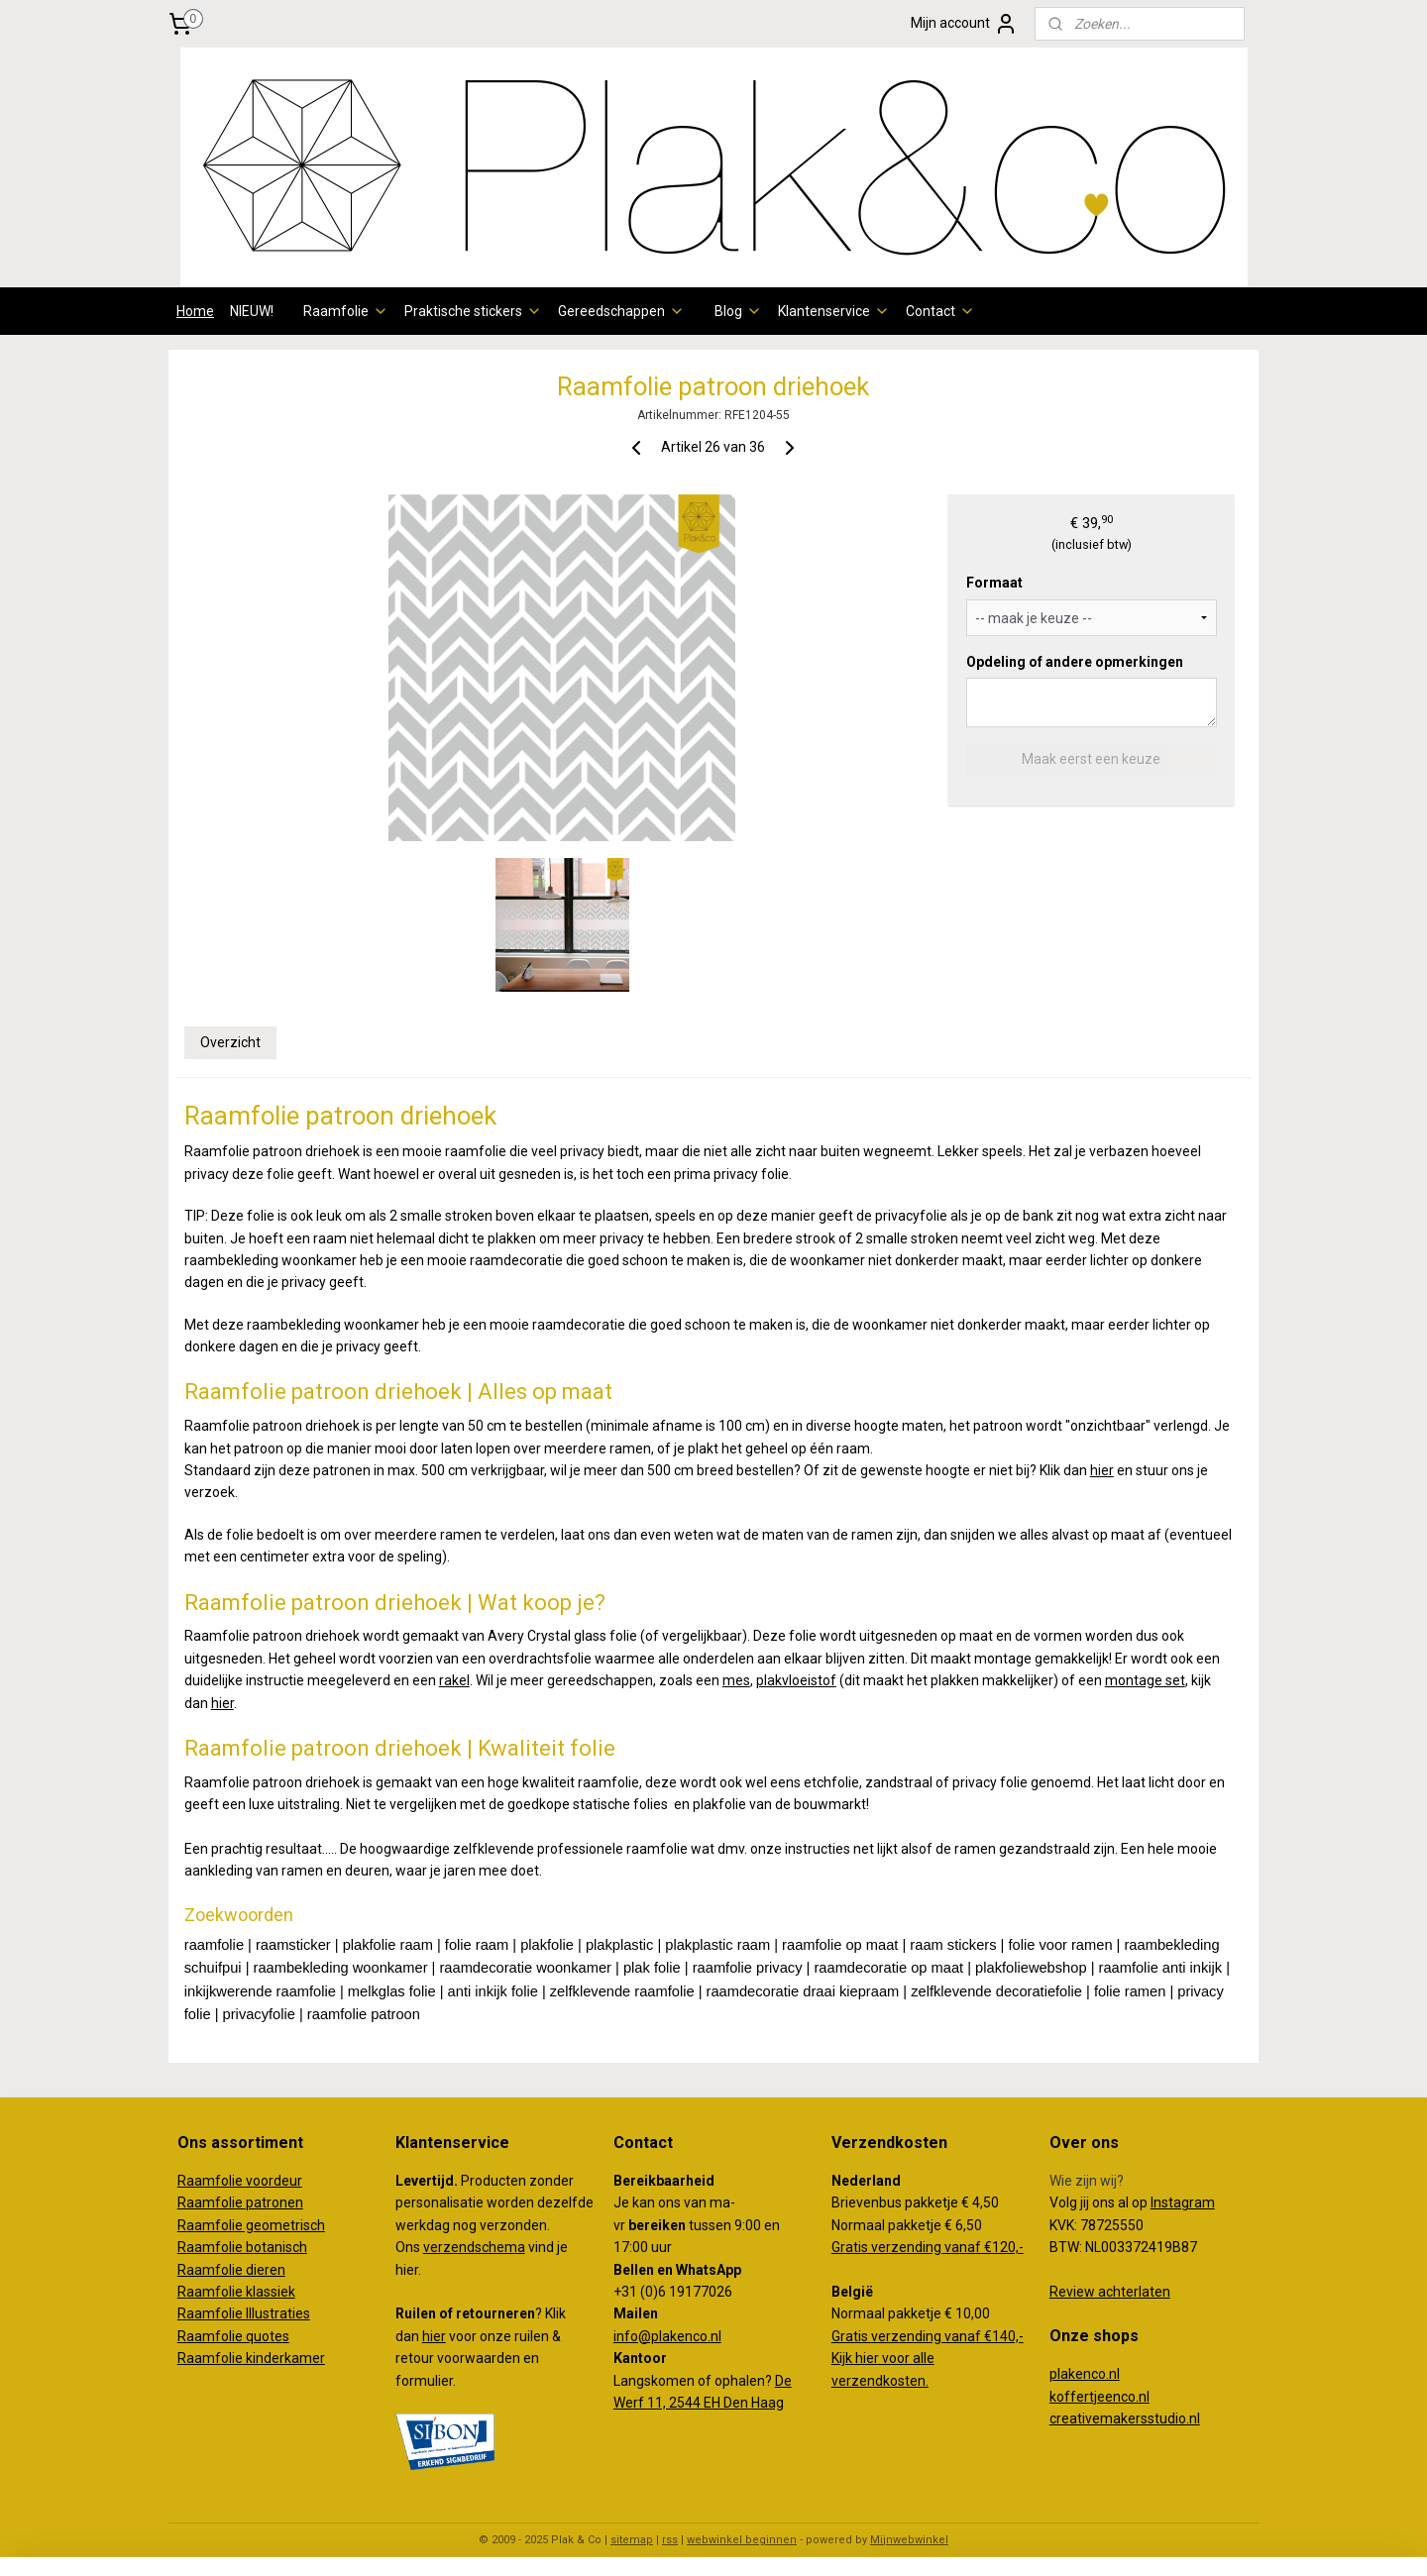 Image resolution: width=1427 pixels, height=2576 pixels. Describe the element at coordinates (345, 311) in the screenshot. I see `Raamfolie` at that location.